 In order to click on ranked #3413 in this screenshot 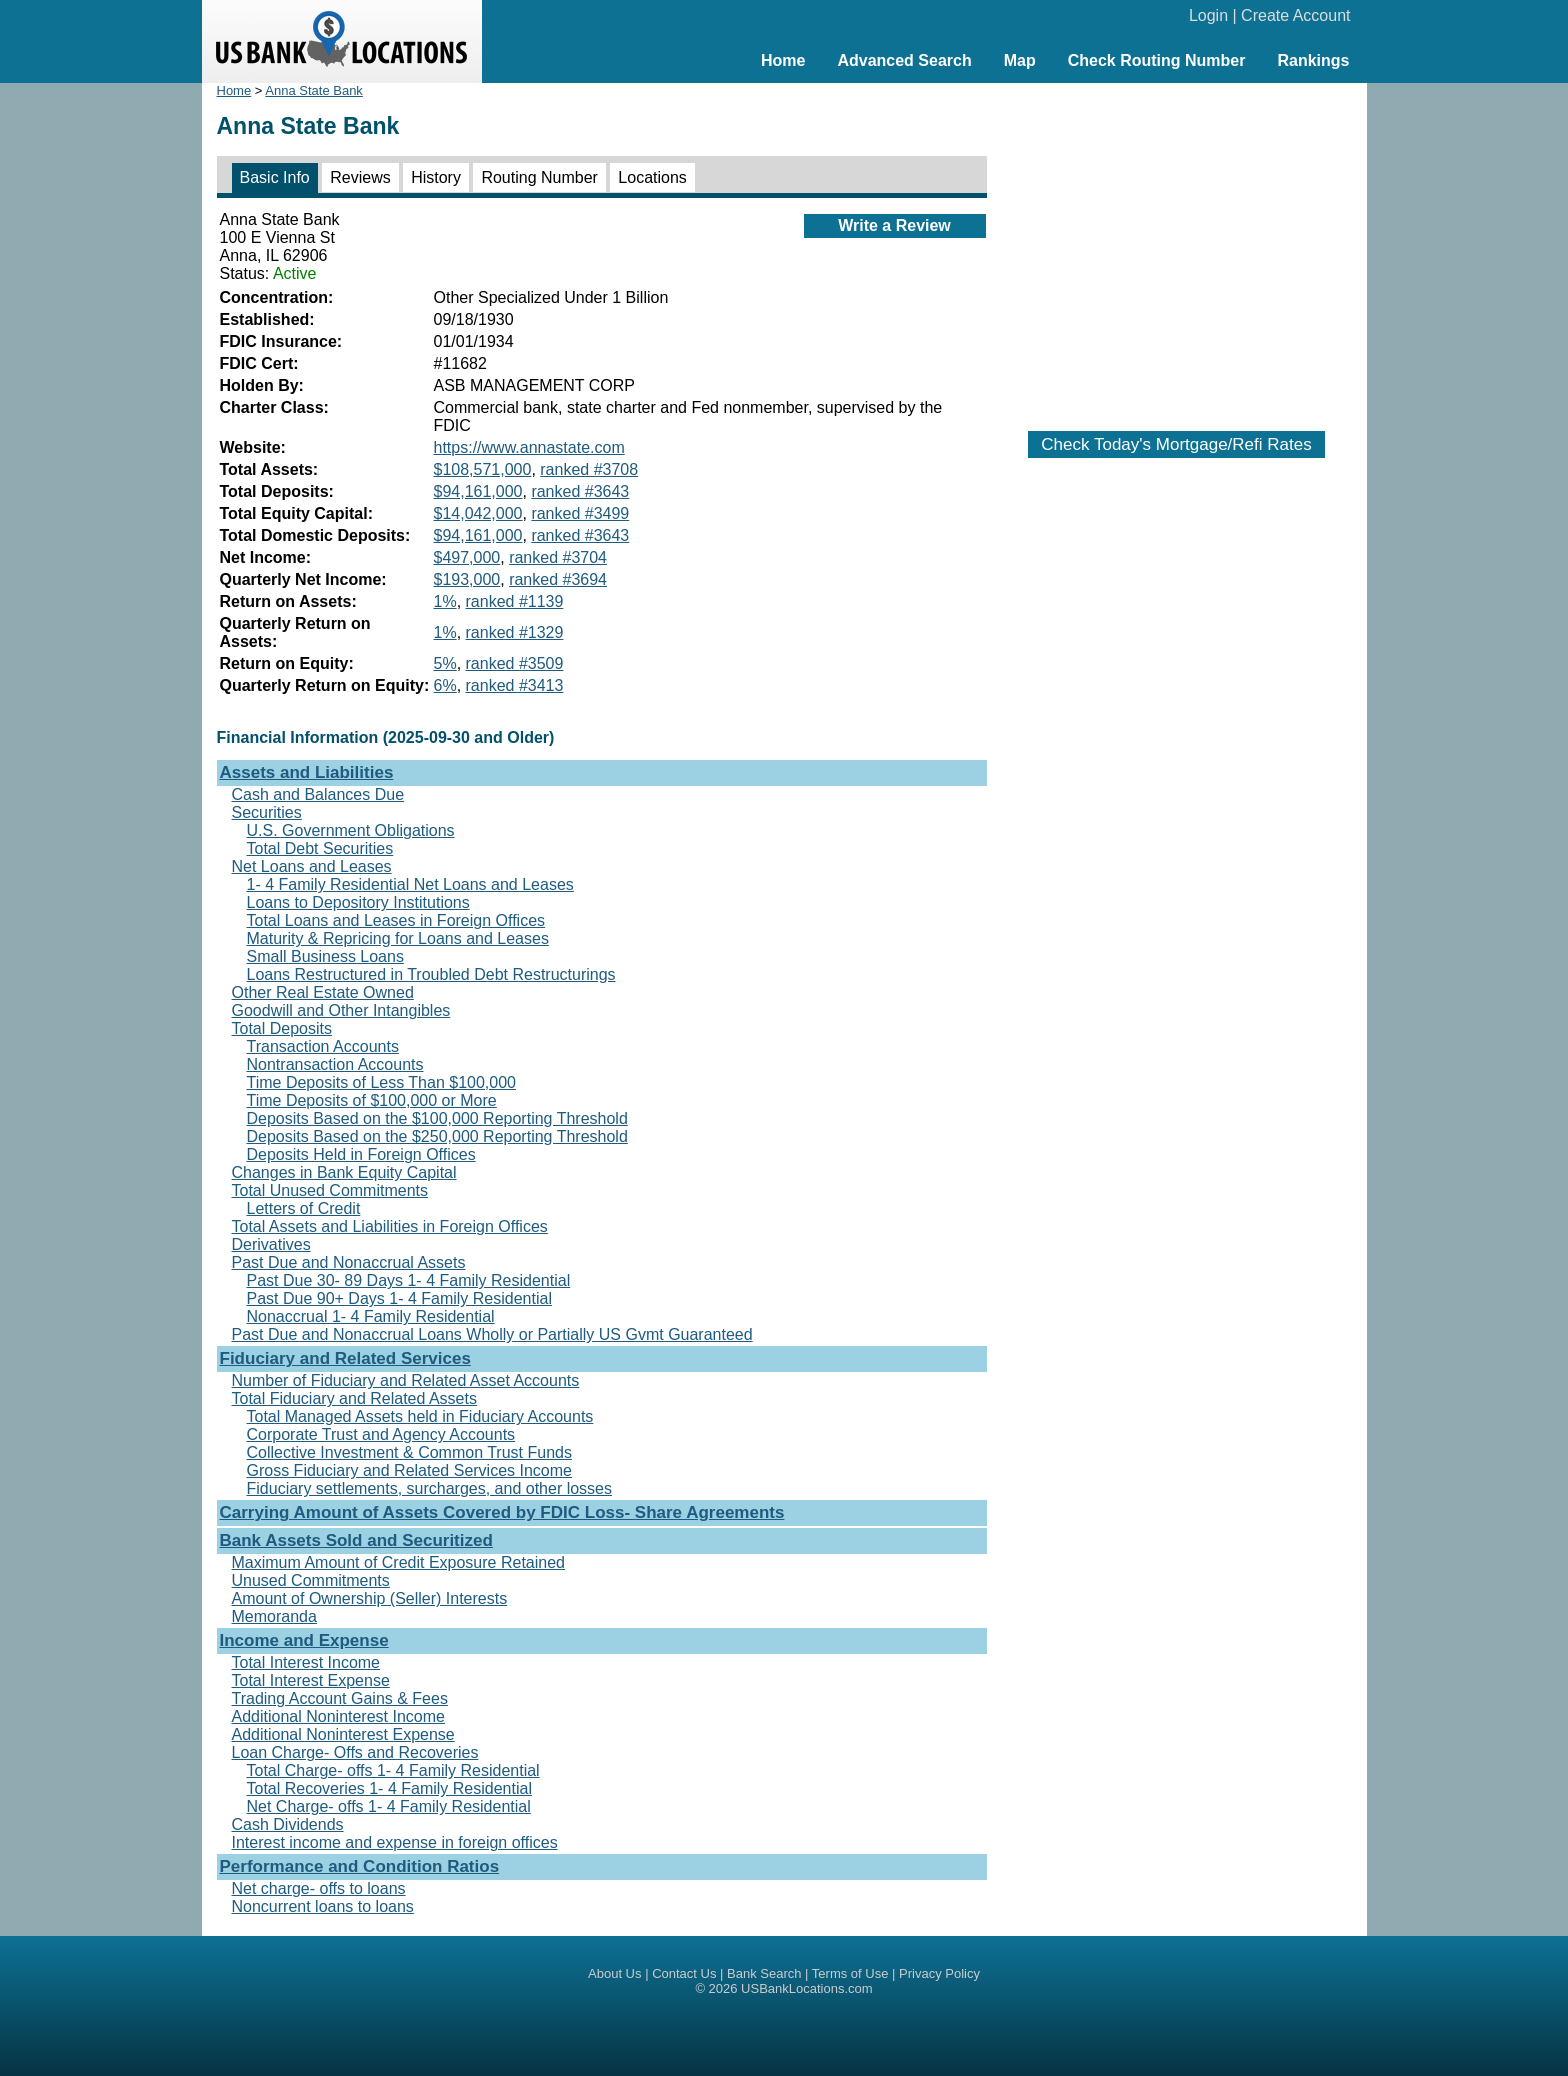, I will do `click(515, 685)`.